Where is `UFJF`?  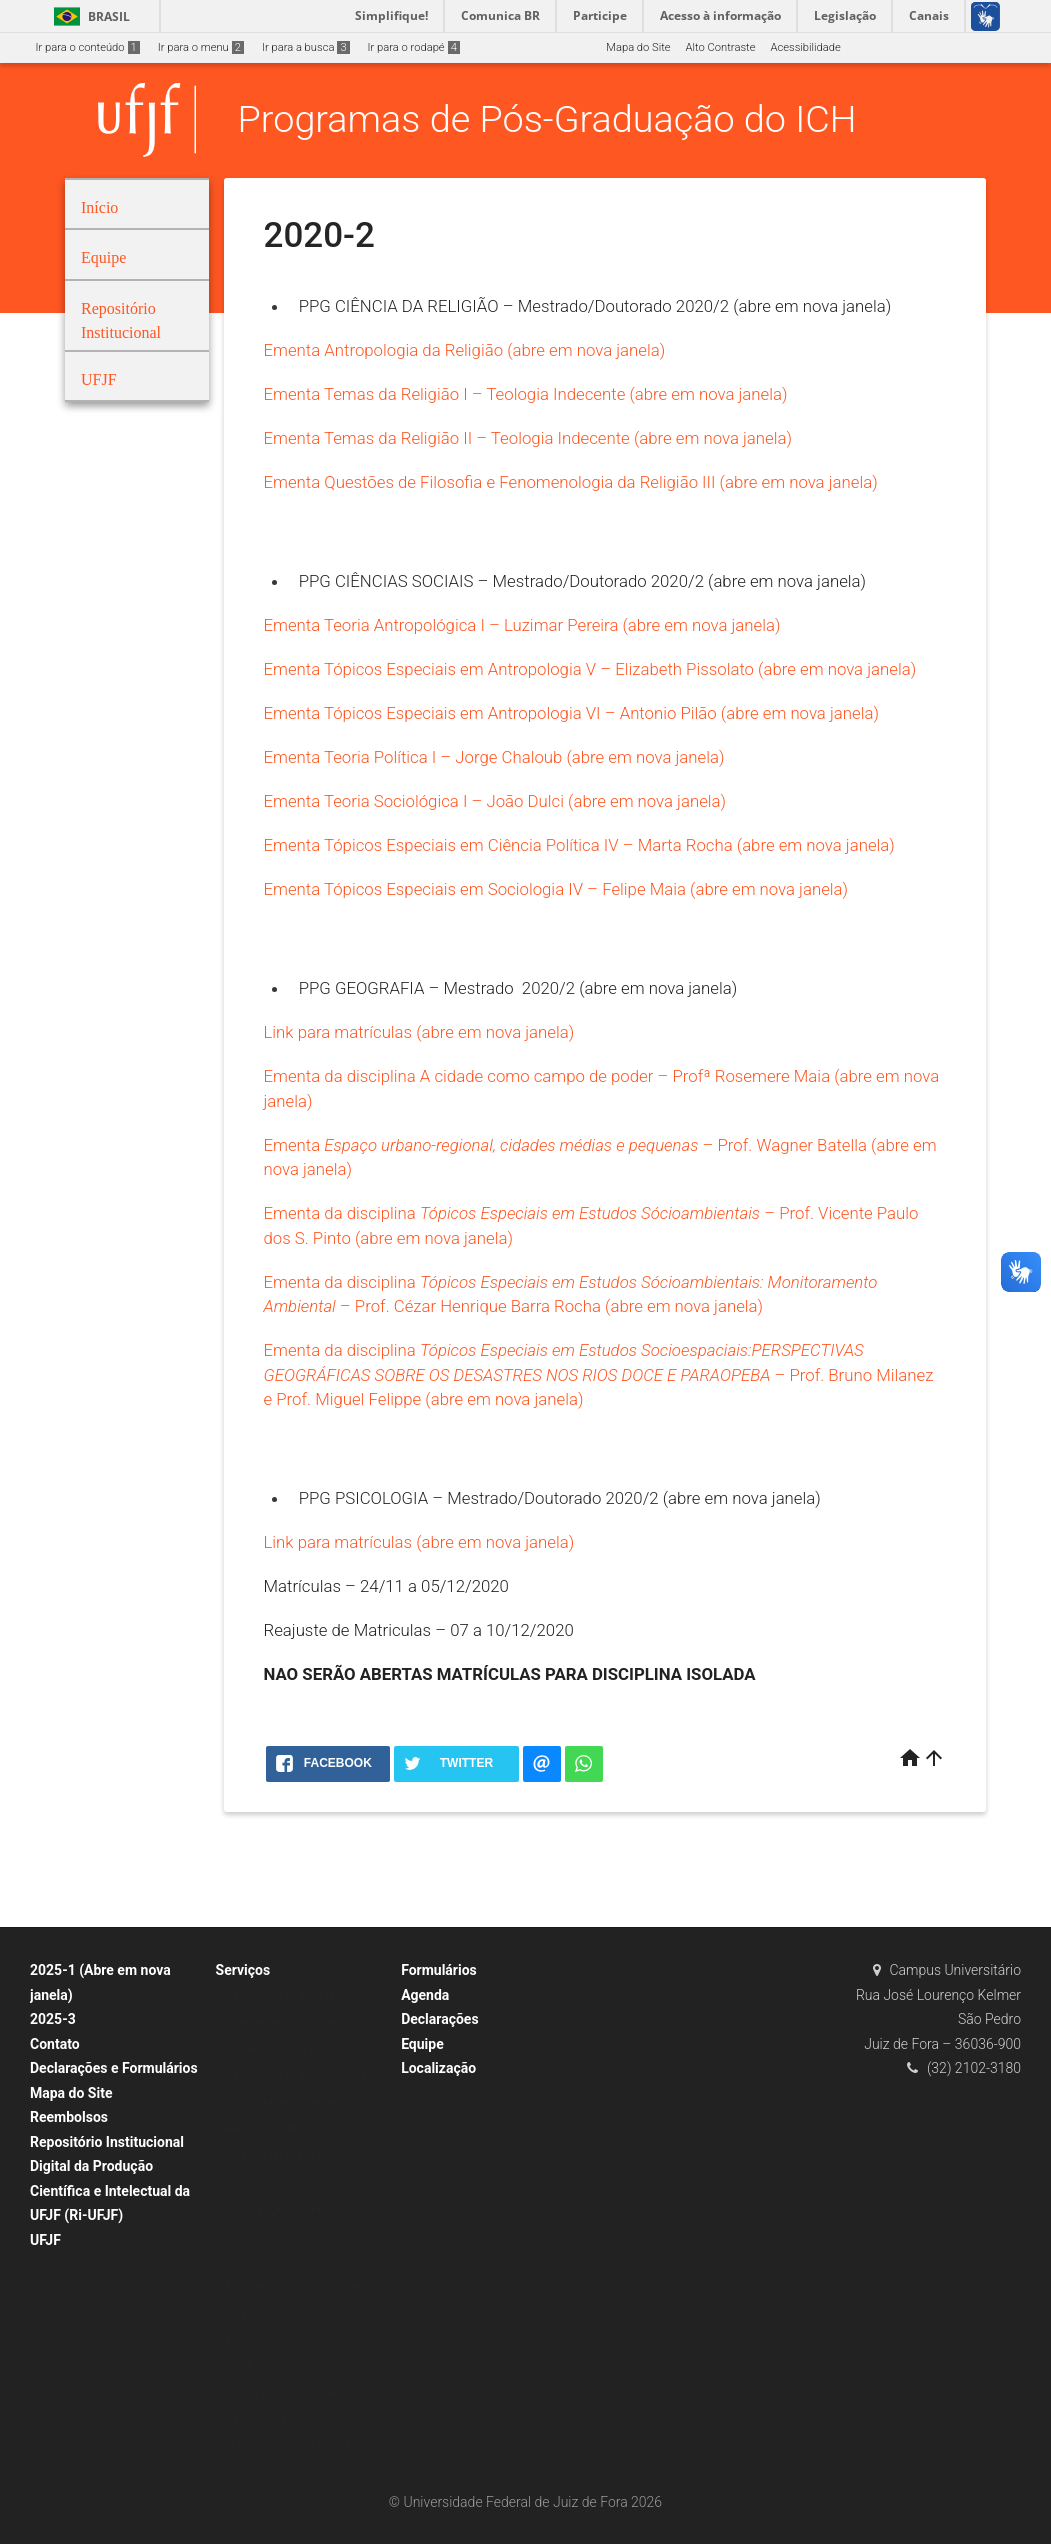
UFJF is located at coordinates (45, 2240).